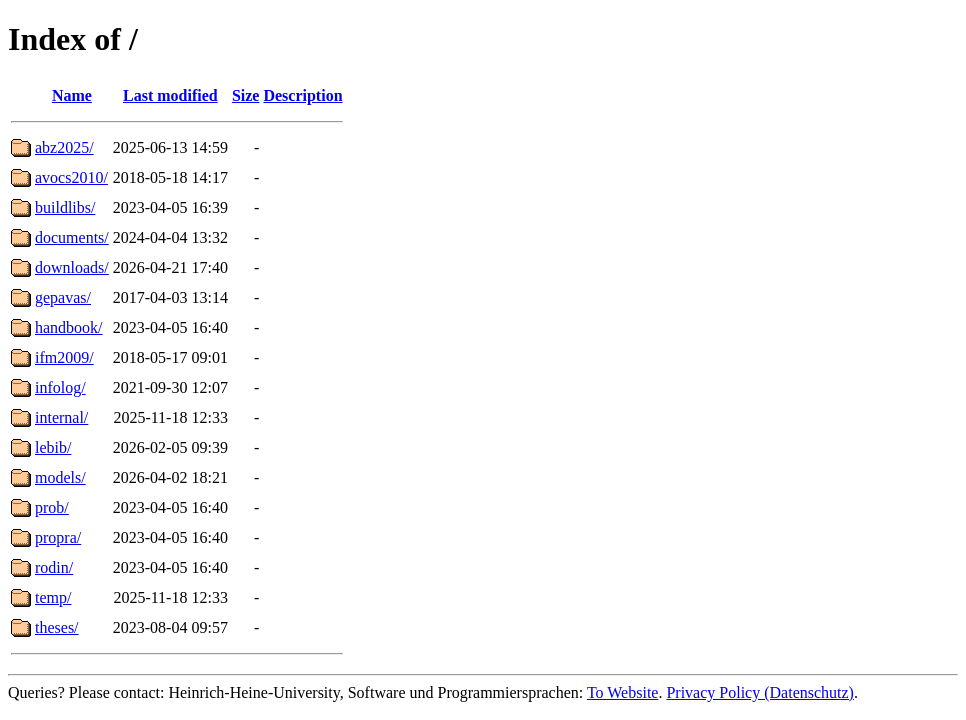 This screenshot has width=966, height=720. I want to click on rodin/, so click(54, 567).